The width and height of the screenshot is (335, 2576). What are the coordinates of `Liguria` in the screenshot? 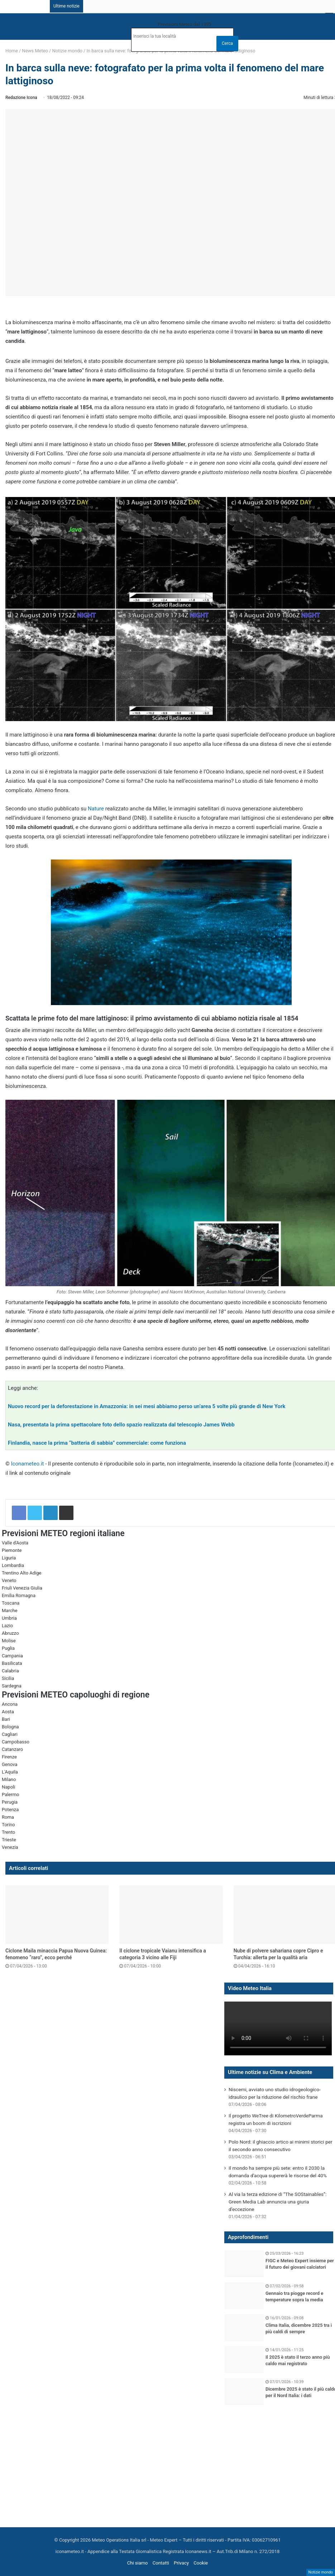 It's located at (9, 1558).